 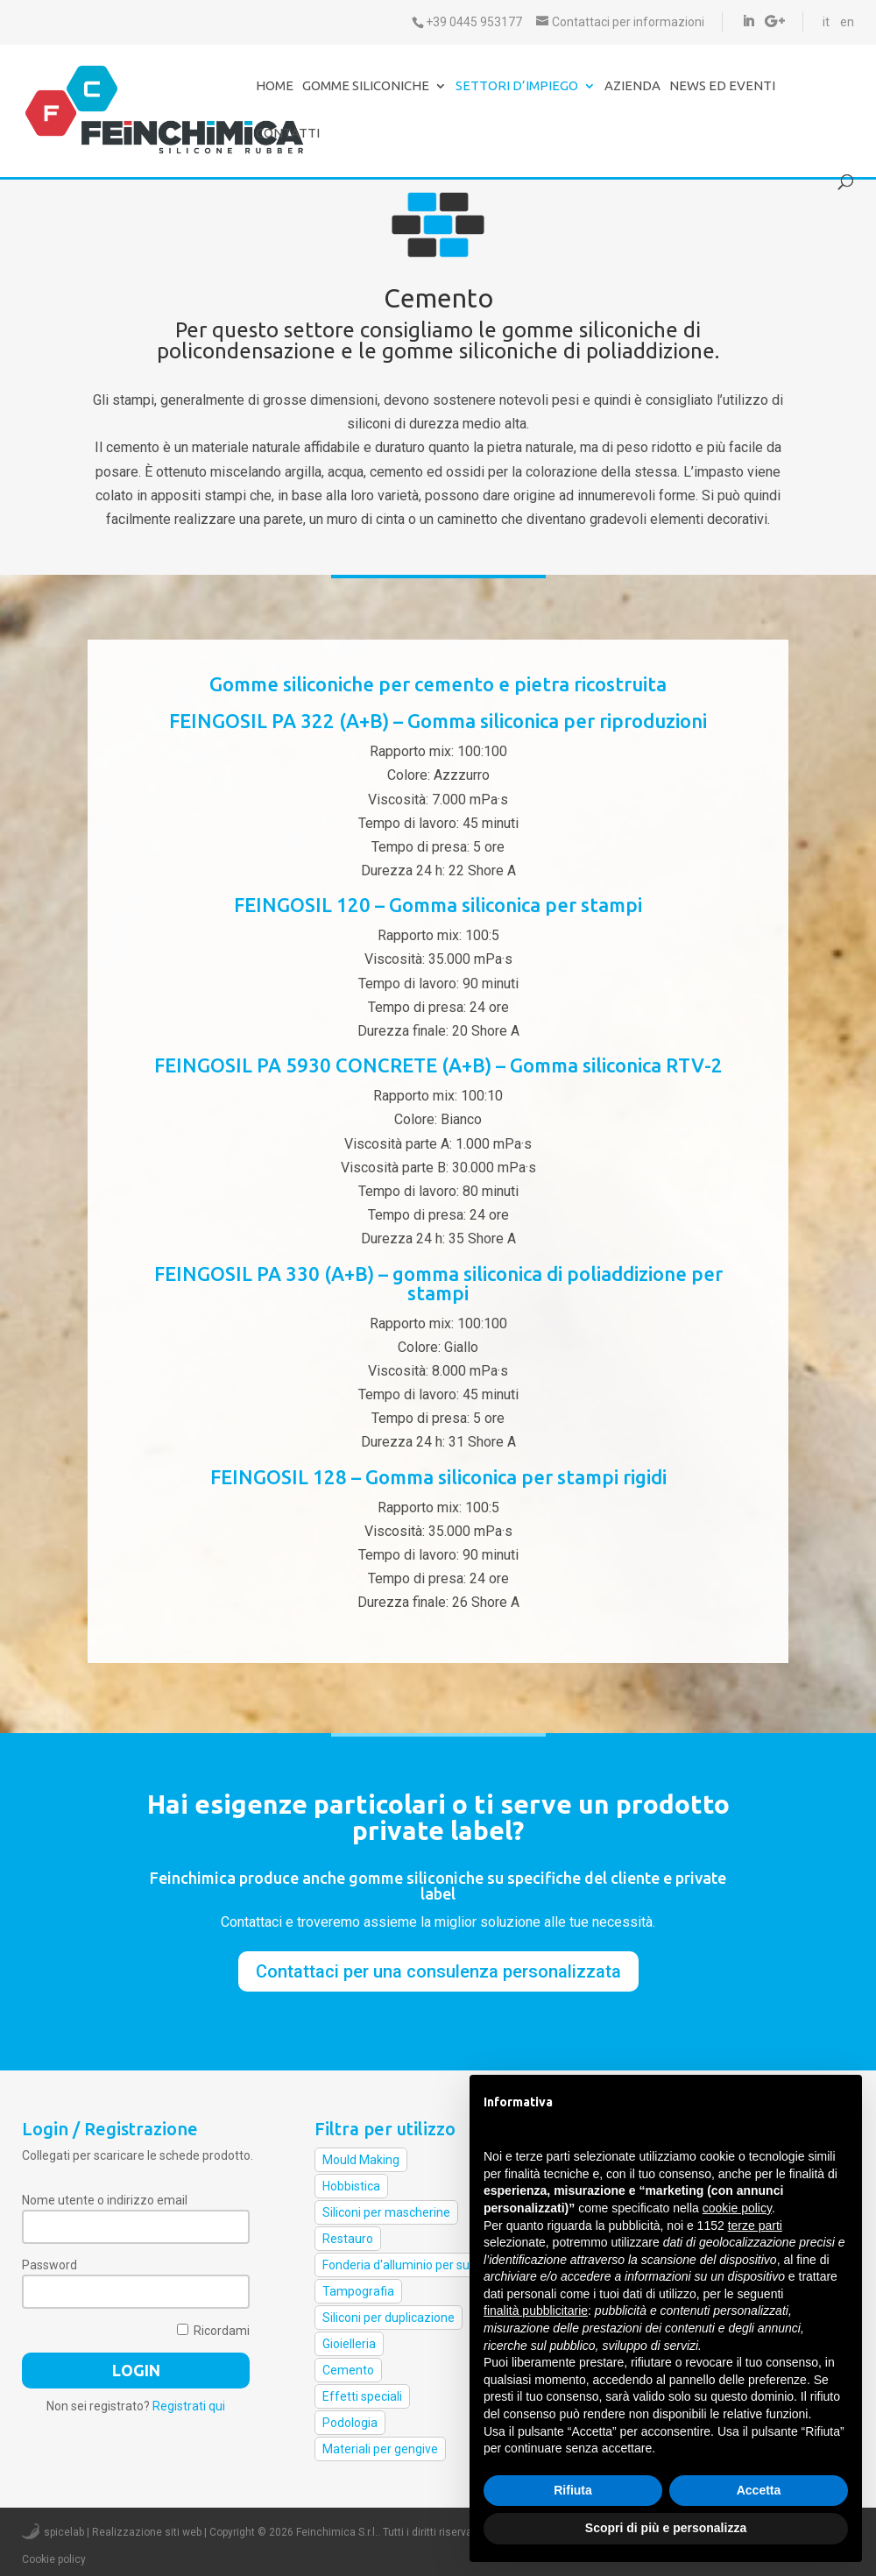 I want to click on terze parti, so click(x=755, y=2226).